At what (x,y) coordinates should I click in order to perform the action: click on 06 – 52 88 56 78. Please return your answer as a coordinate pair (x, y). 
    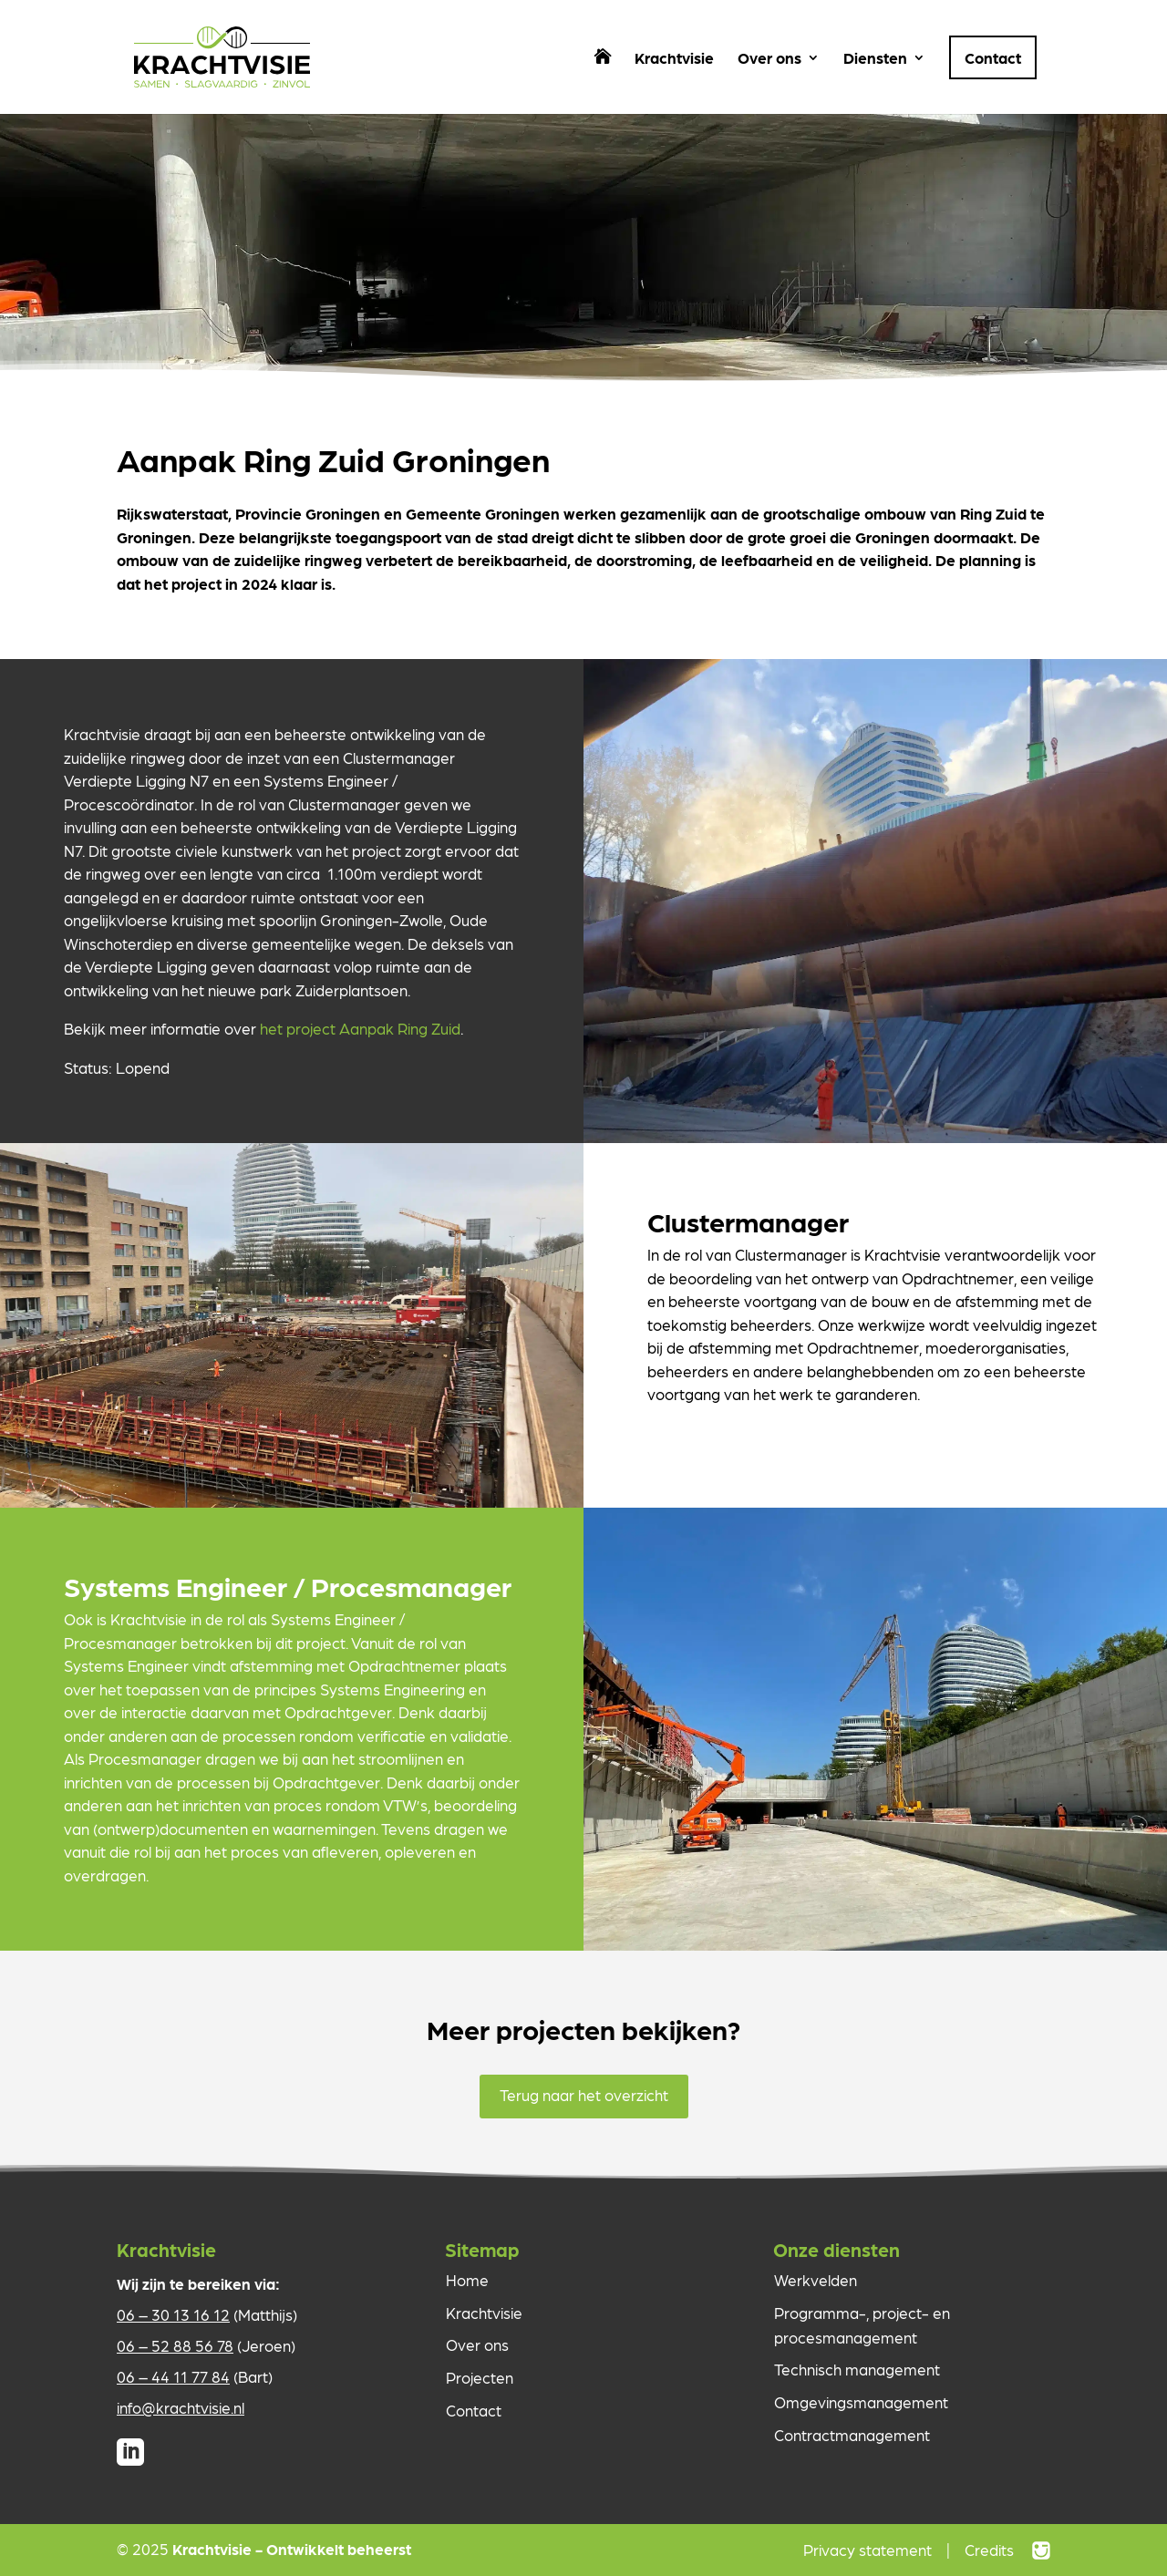
    Looking at the image, I should click on (175, 2345).